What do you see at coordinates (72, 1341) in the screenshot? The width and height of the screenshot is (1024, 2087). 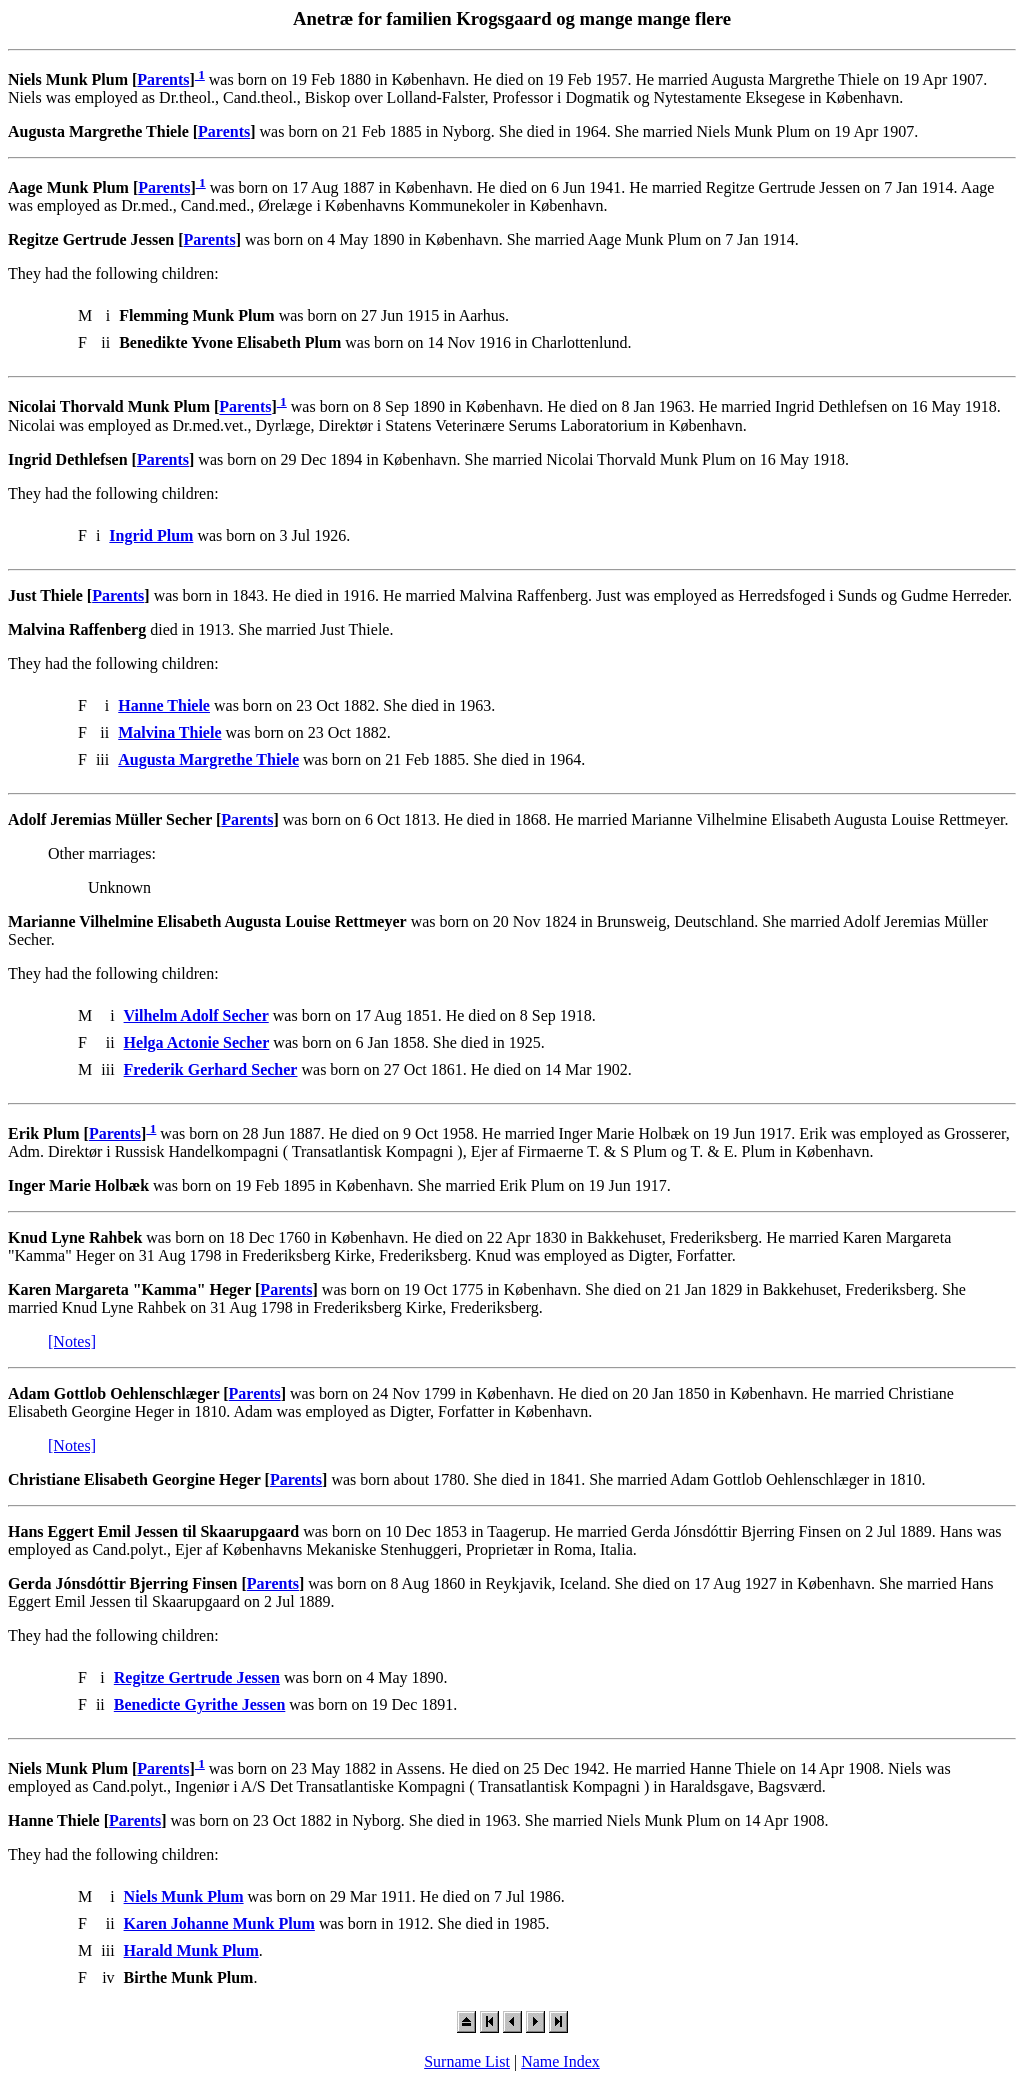 I see `[Notes]` at bounding box center [72, 1341].